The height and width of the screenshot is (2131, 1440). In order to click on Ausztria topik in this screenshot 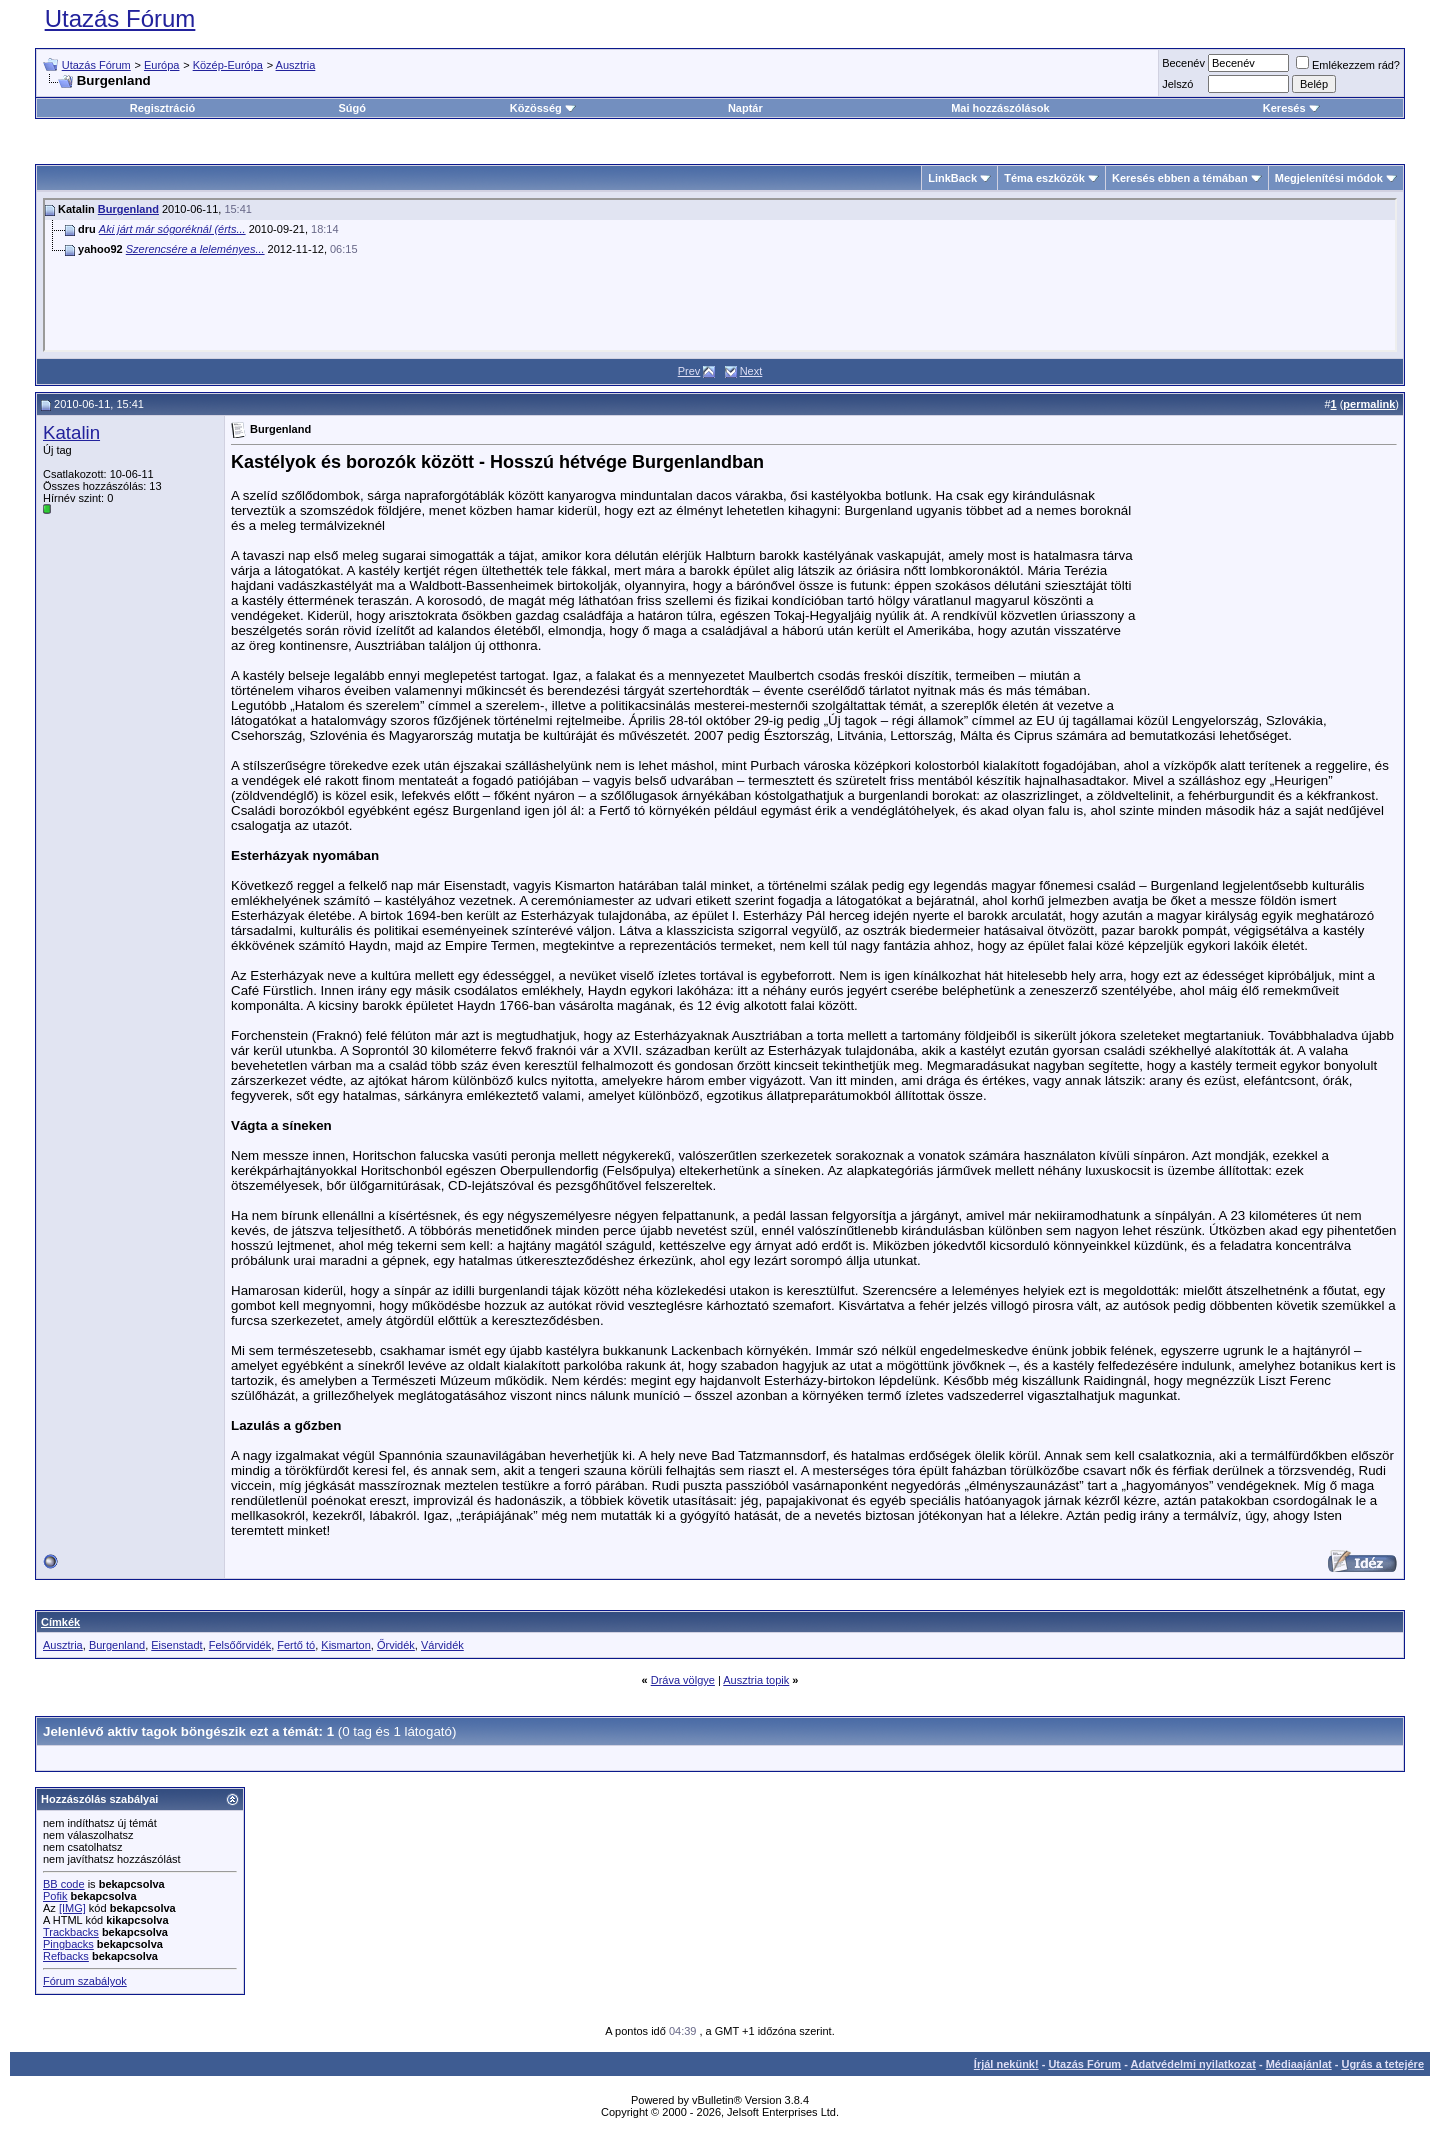, I will do `click(756, 1680)`.